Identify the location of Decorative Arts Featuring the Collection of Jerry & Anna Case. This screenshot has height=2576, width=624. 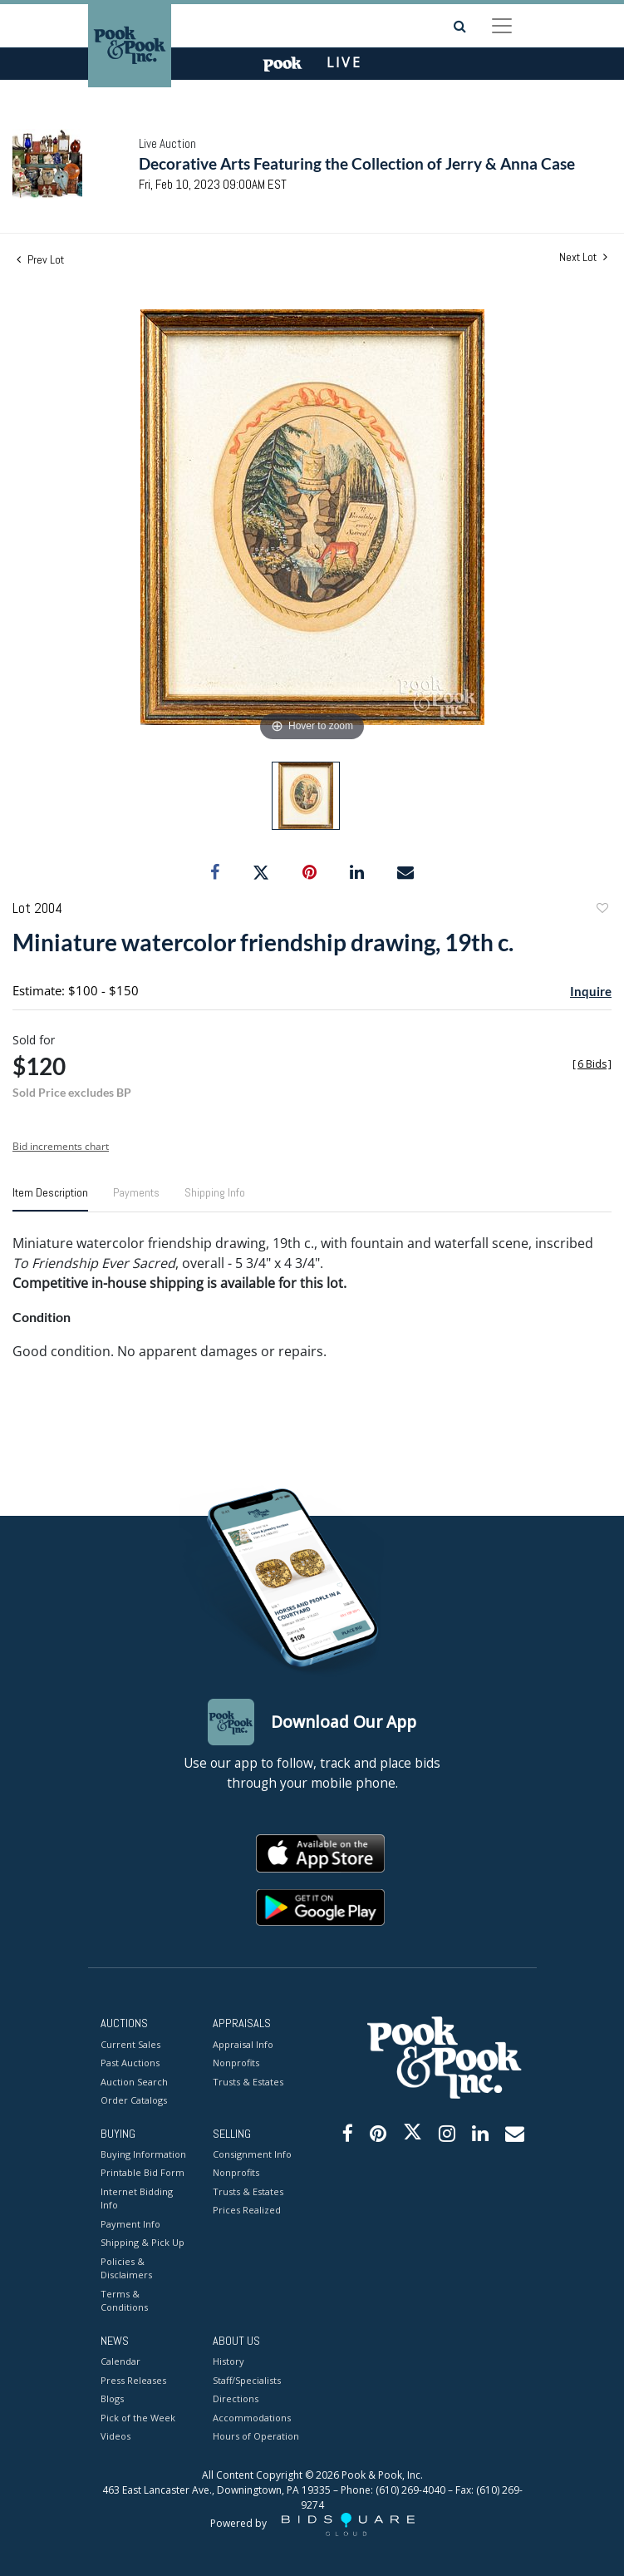
(357, 163).